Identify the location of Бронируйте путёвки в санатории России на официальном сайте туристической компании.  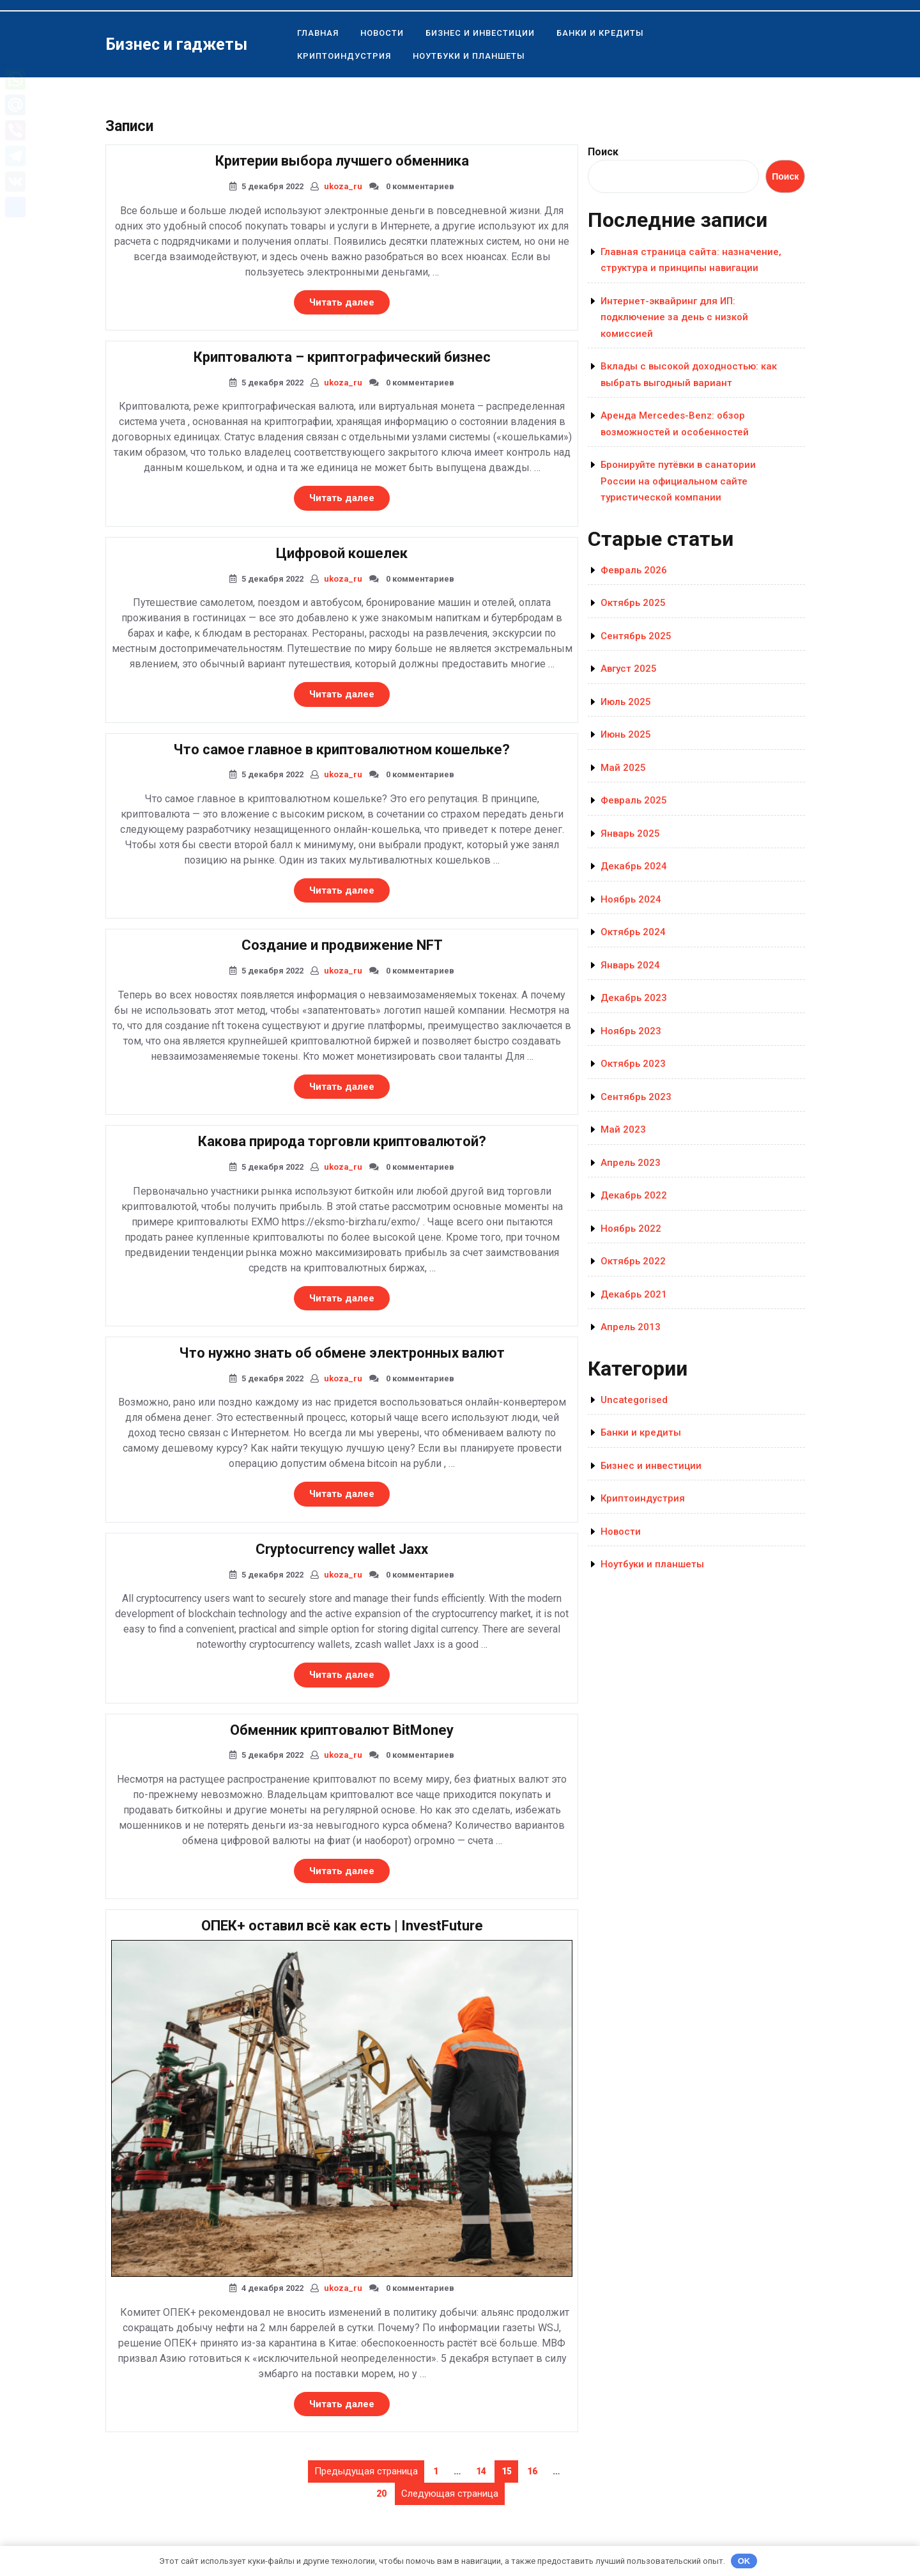
(678, 481).